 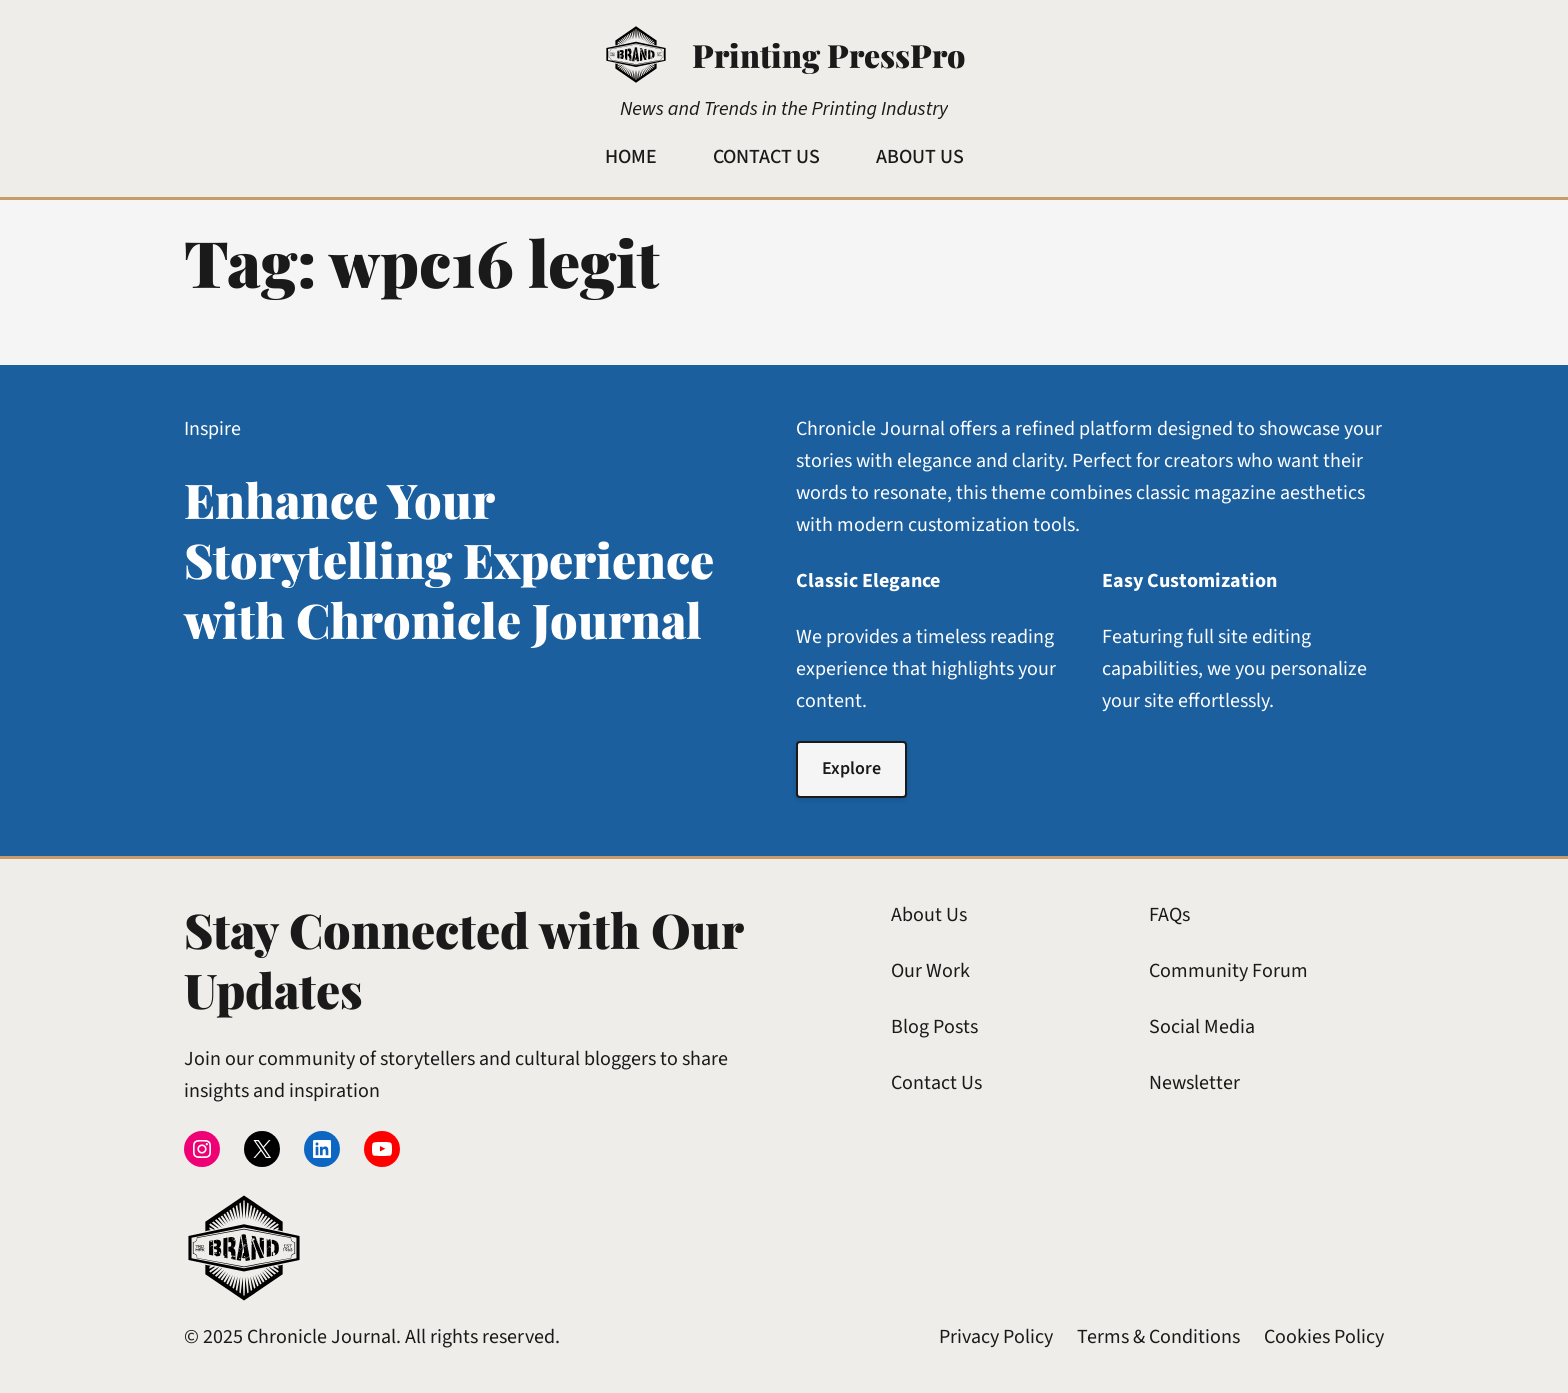 What do you see at coordinates (1158, 1337) in the screenshot?
I see `Terms & Conditions` at bounding box center [1158, 1337].